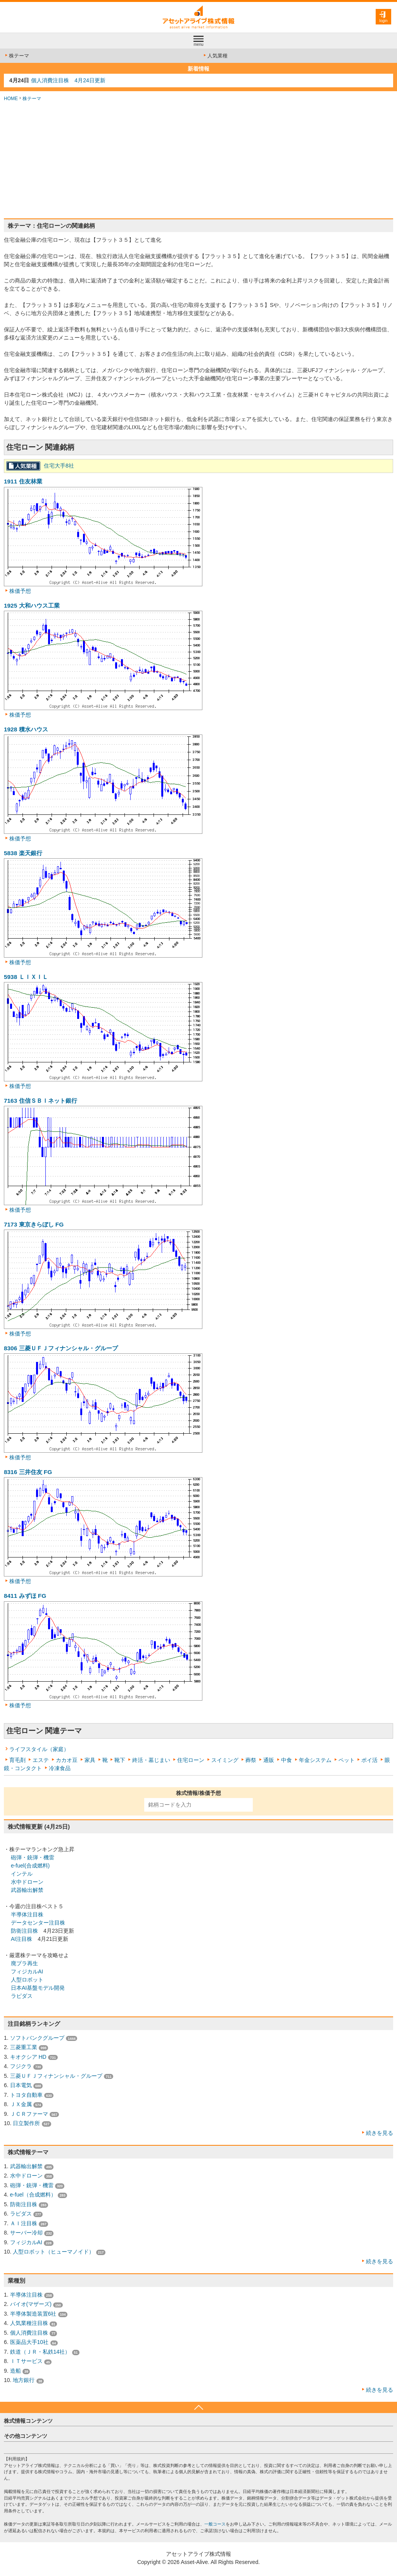 Image resolution: width=397 pixels, height=2576 pixels. What do you see at coordinates (56, 2076) in the screenshot?
I see `三菱ＵＦＪフィナンシャル・グループ` at bounding box center [56, 2076].